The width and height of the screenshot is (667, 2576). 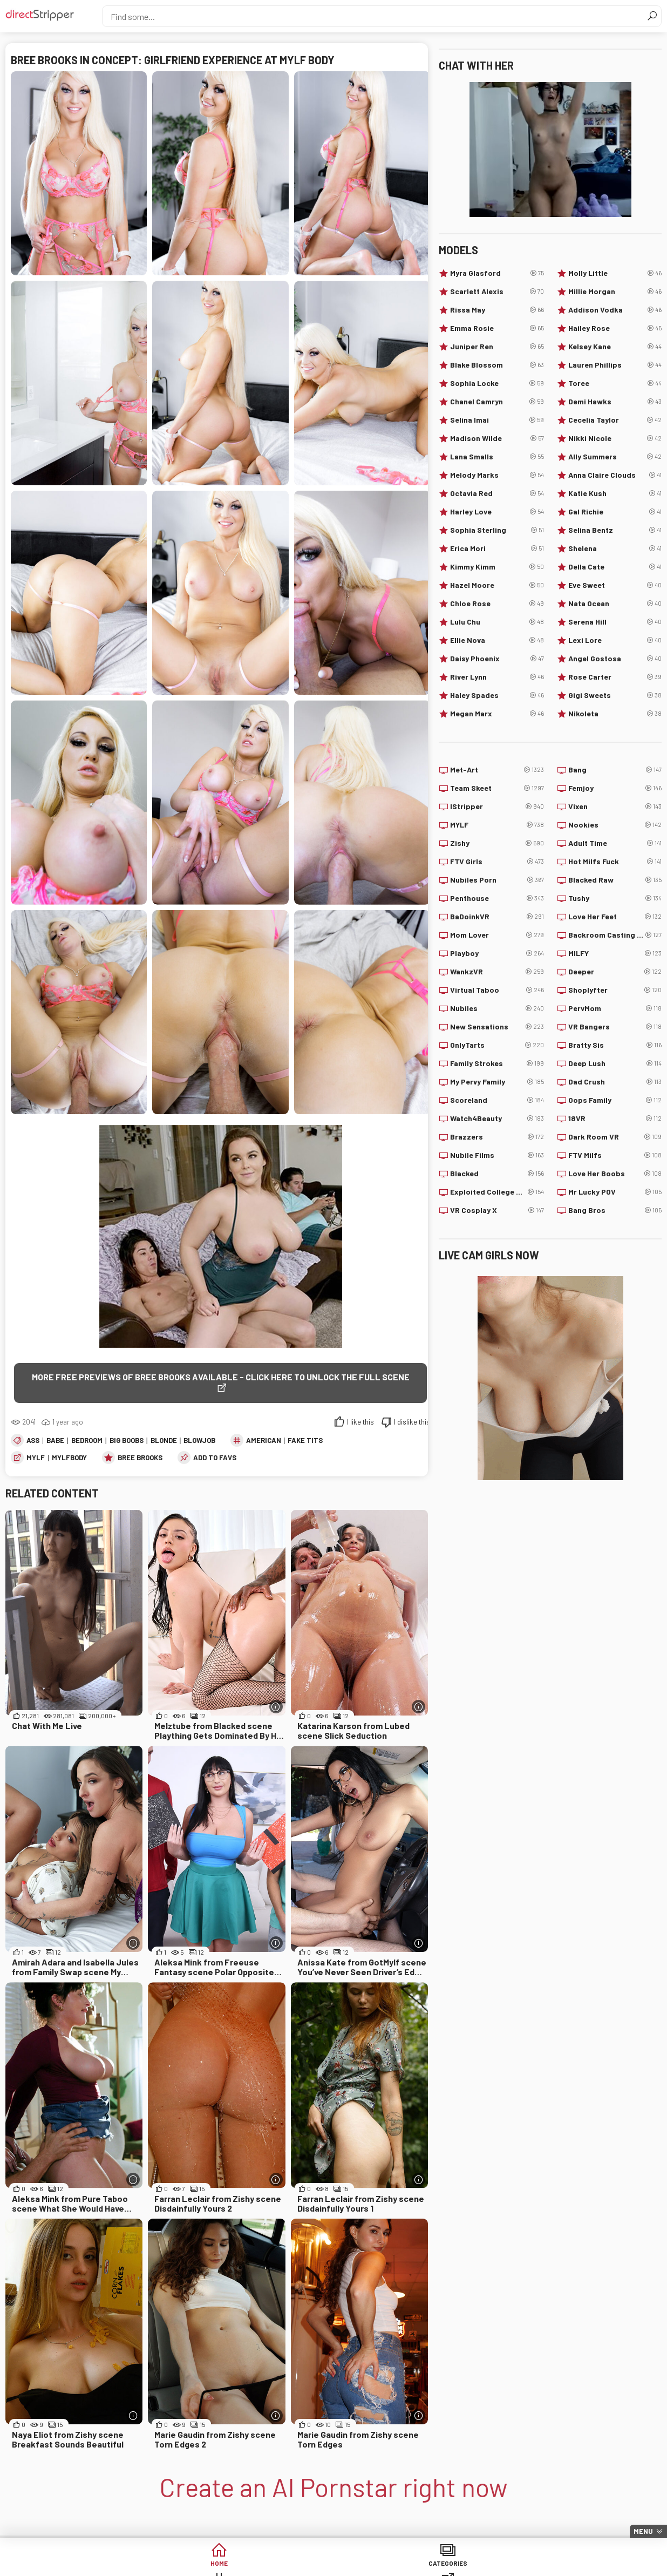 What do you see at coordinates (496, 676) in the screenshot?
I see `River Lynn` at bounding box center [496, 676].